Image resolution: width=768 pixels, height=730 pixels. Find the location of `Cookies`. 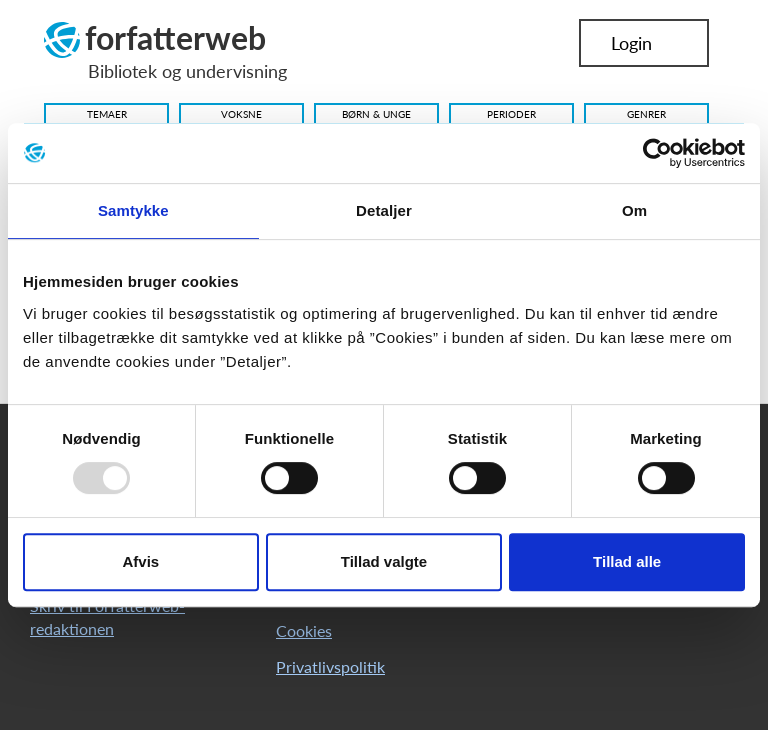

Cookies is located at coordinates (304, 630).